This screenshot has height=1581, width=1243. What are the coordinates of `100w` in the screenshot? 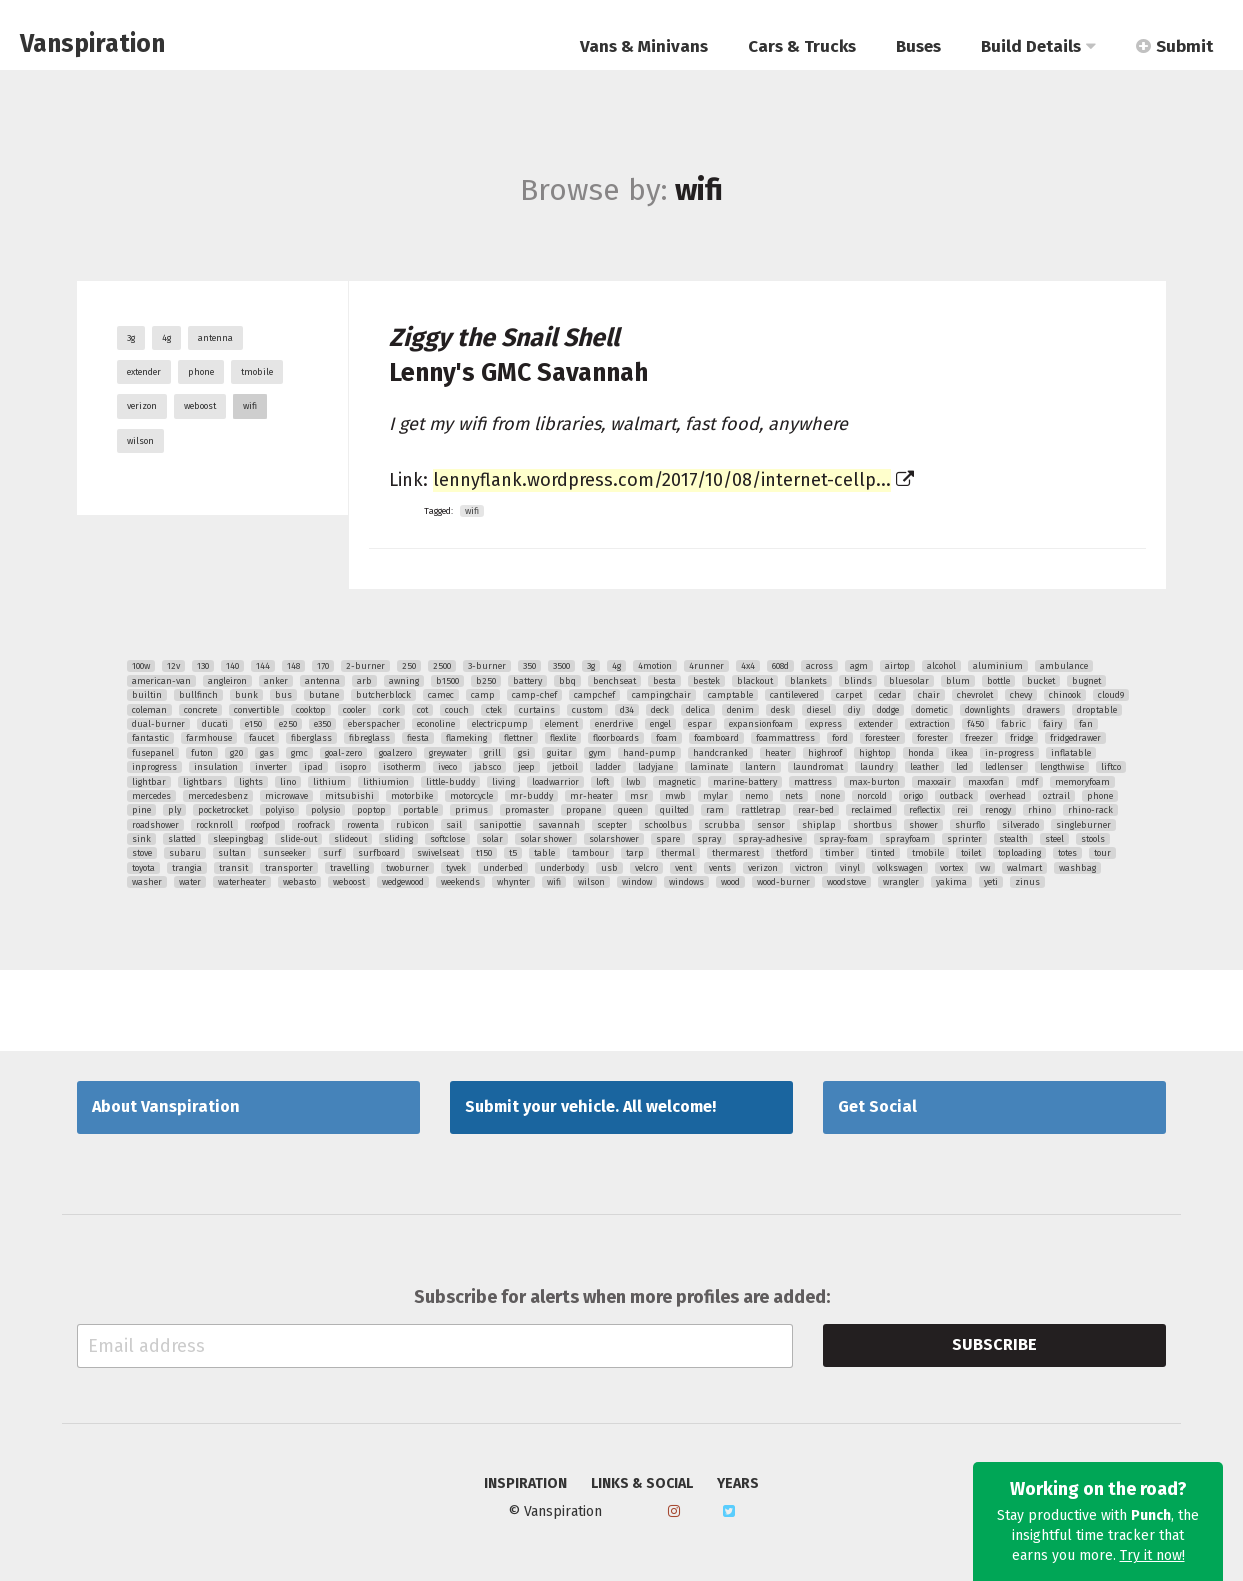 It's located at (141, 666).